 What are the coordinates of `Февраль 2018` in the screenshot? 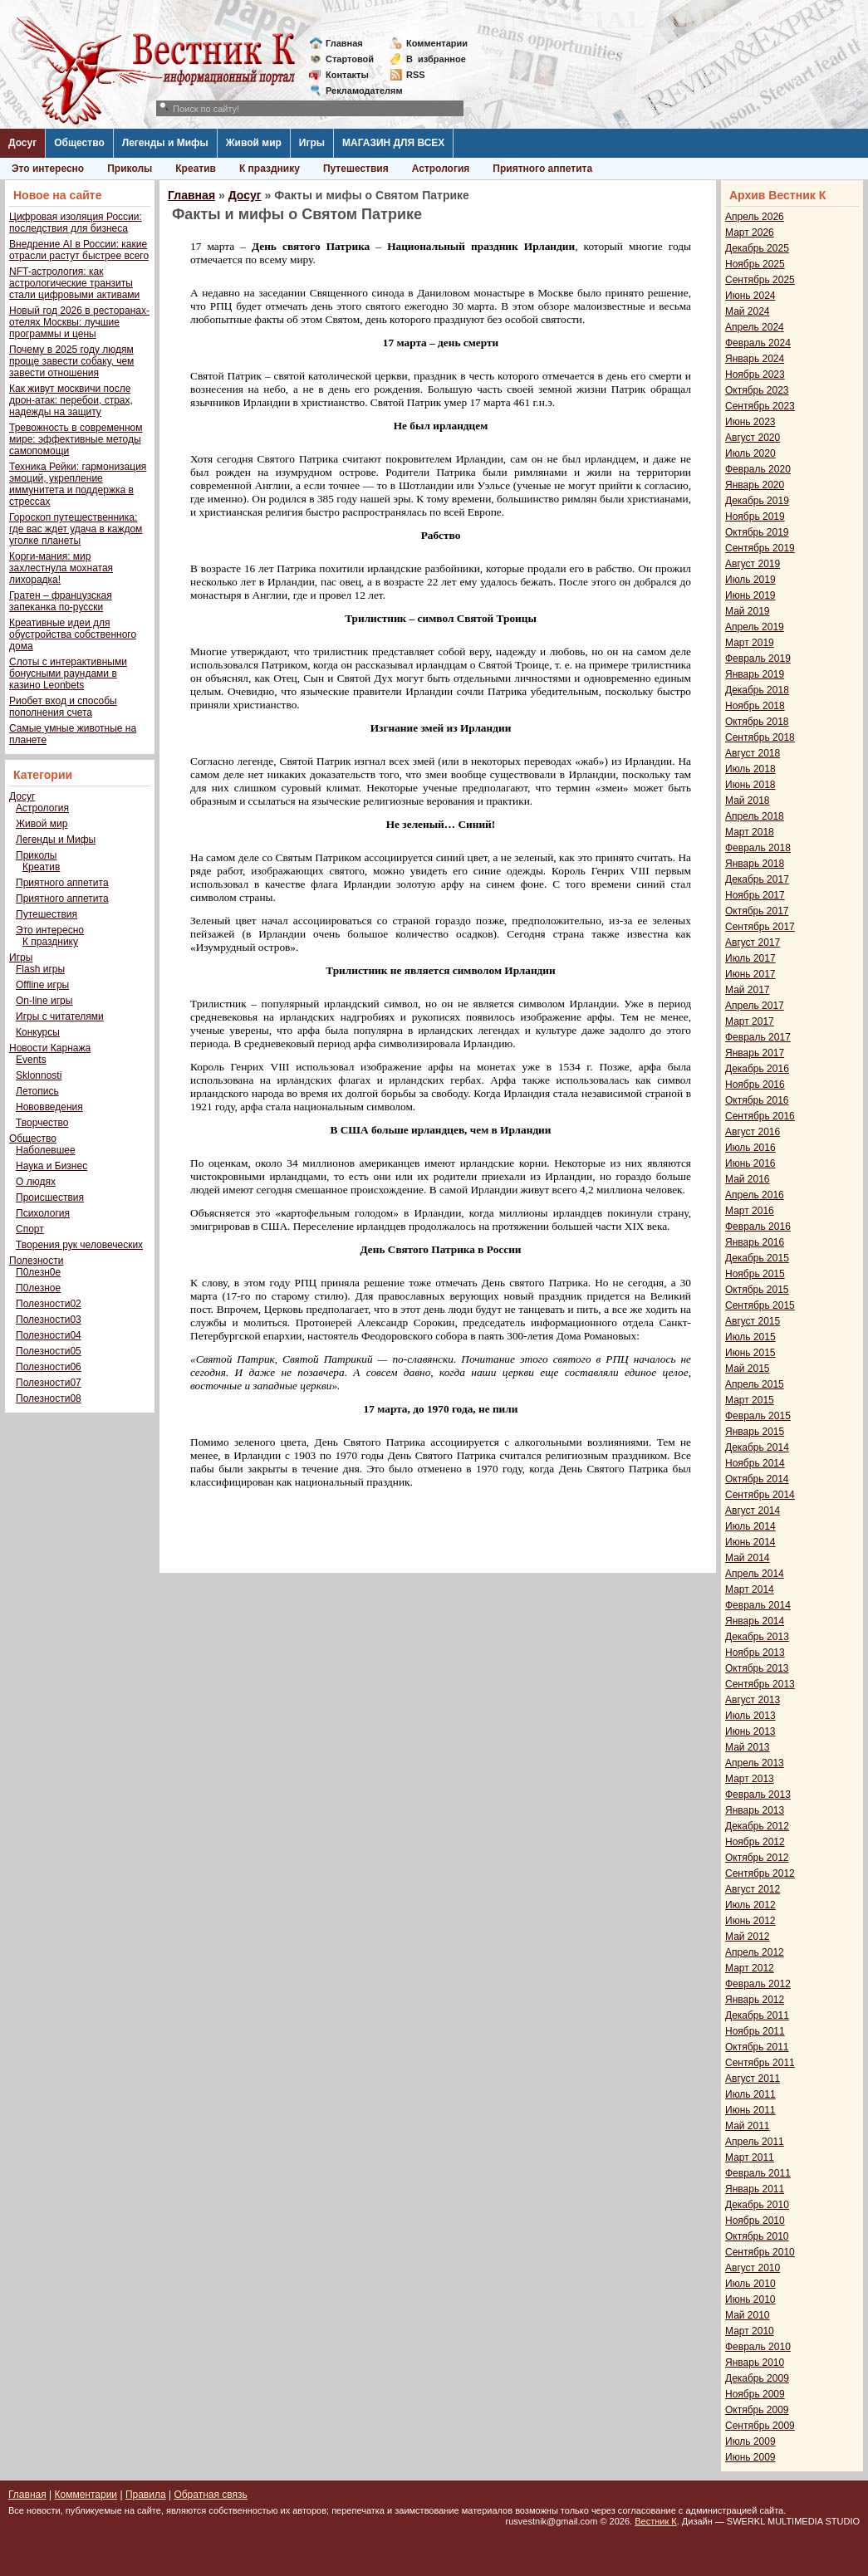 It's located at (758, 848).